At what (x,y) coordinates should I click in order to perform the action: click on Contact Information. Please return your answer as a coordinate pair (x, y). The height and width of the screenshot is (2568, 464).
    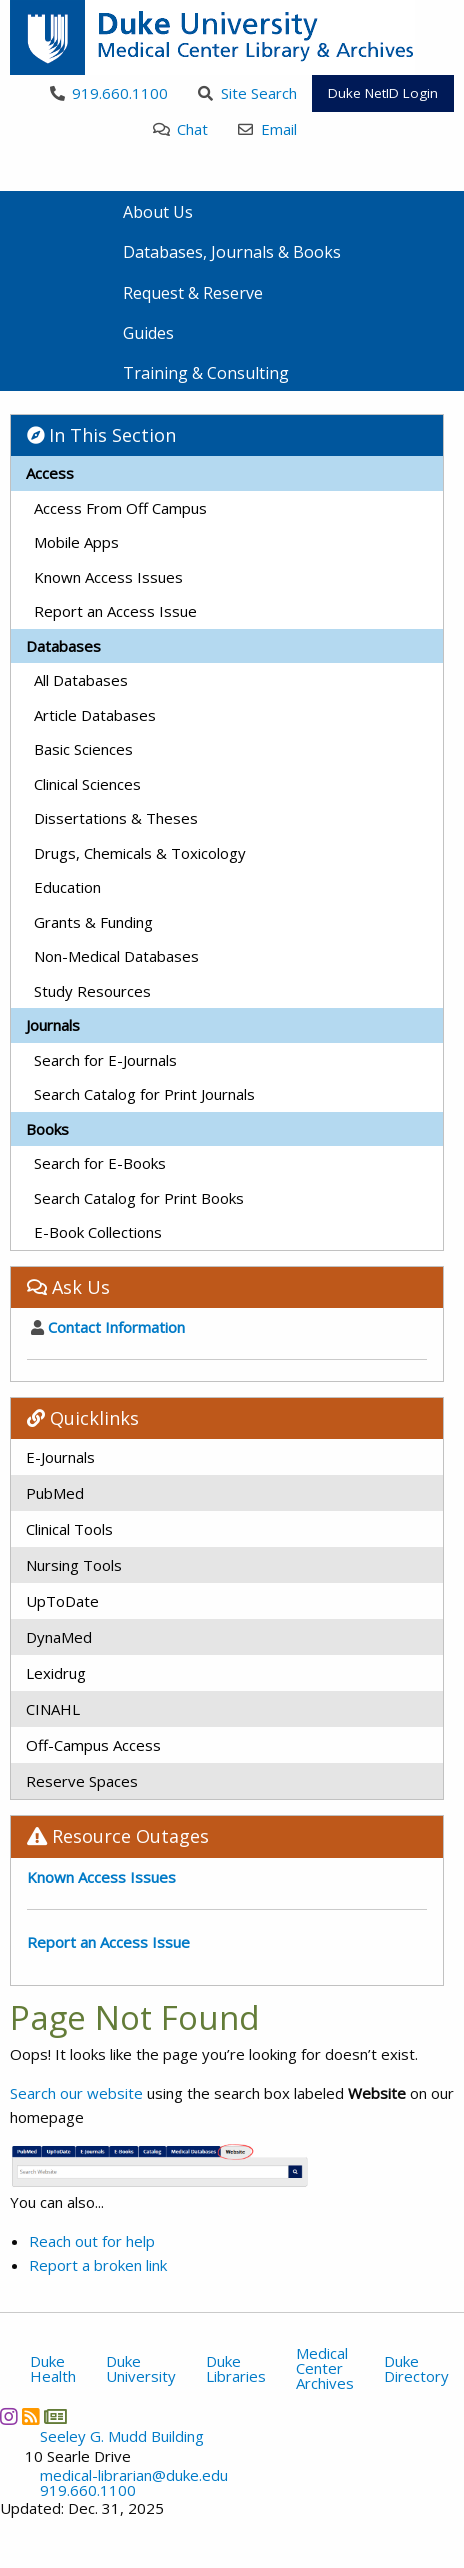
    Looking at the image, I should click on (108, 1327).